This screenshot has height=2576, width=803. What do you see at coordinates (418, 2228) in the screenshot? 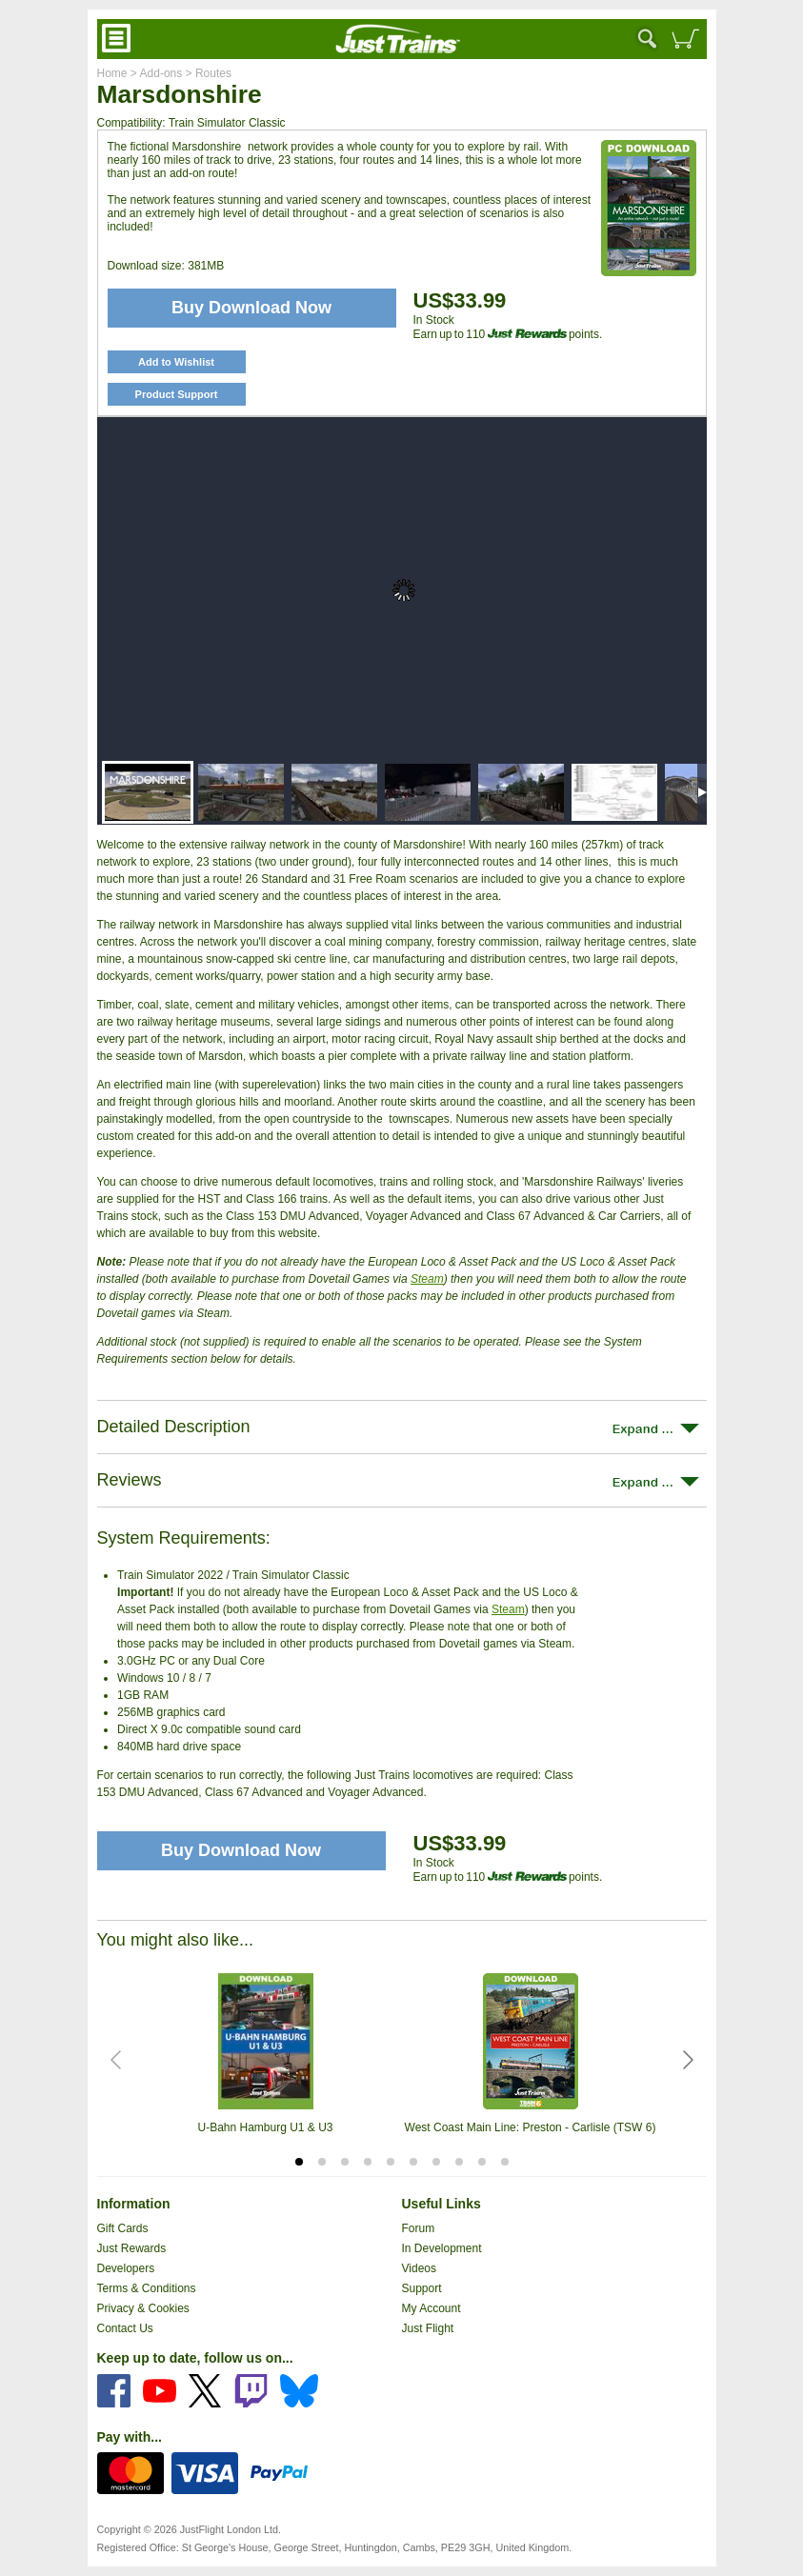
I see `Forum` at bounding box center [418, 2228].